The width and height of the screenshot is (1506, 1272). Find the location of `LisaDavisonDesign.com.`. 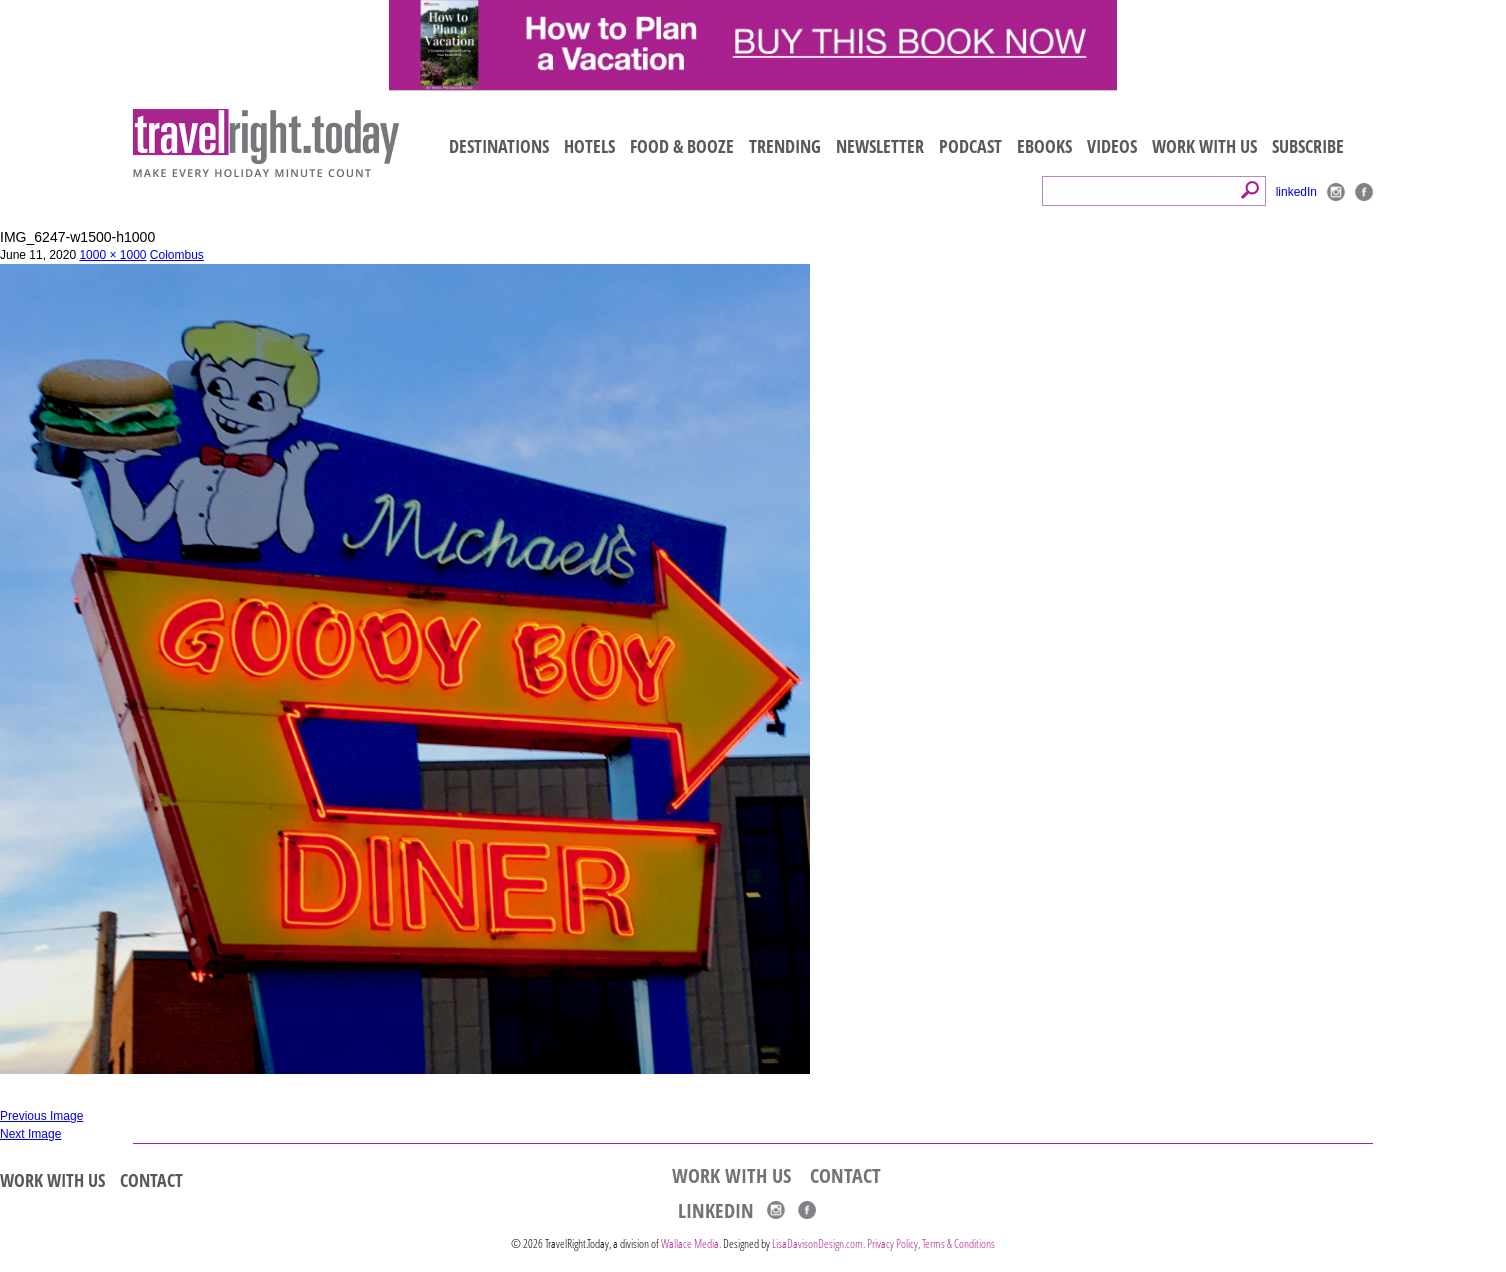

LisaDavisonDesign.com. is located at coordinates (819, 1243).